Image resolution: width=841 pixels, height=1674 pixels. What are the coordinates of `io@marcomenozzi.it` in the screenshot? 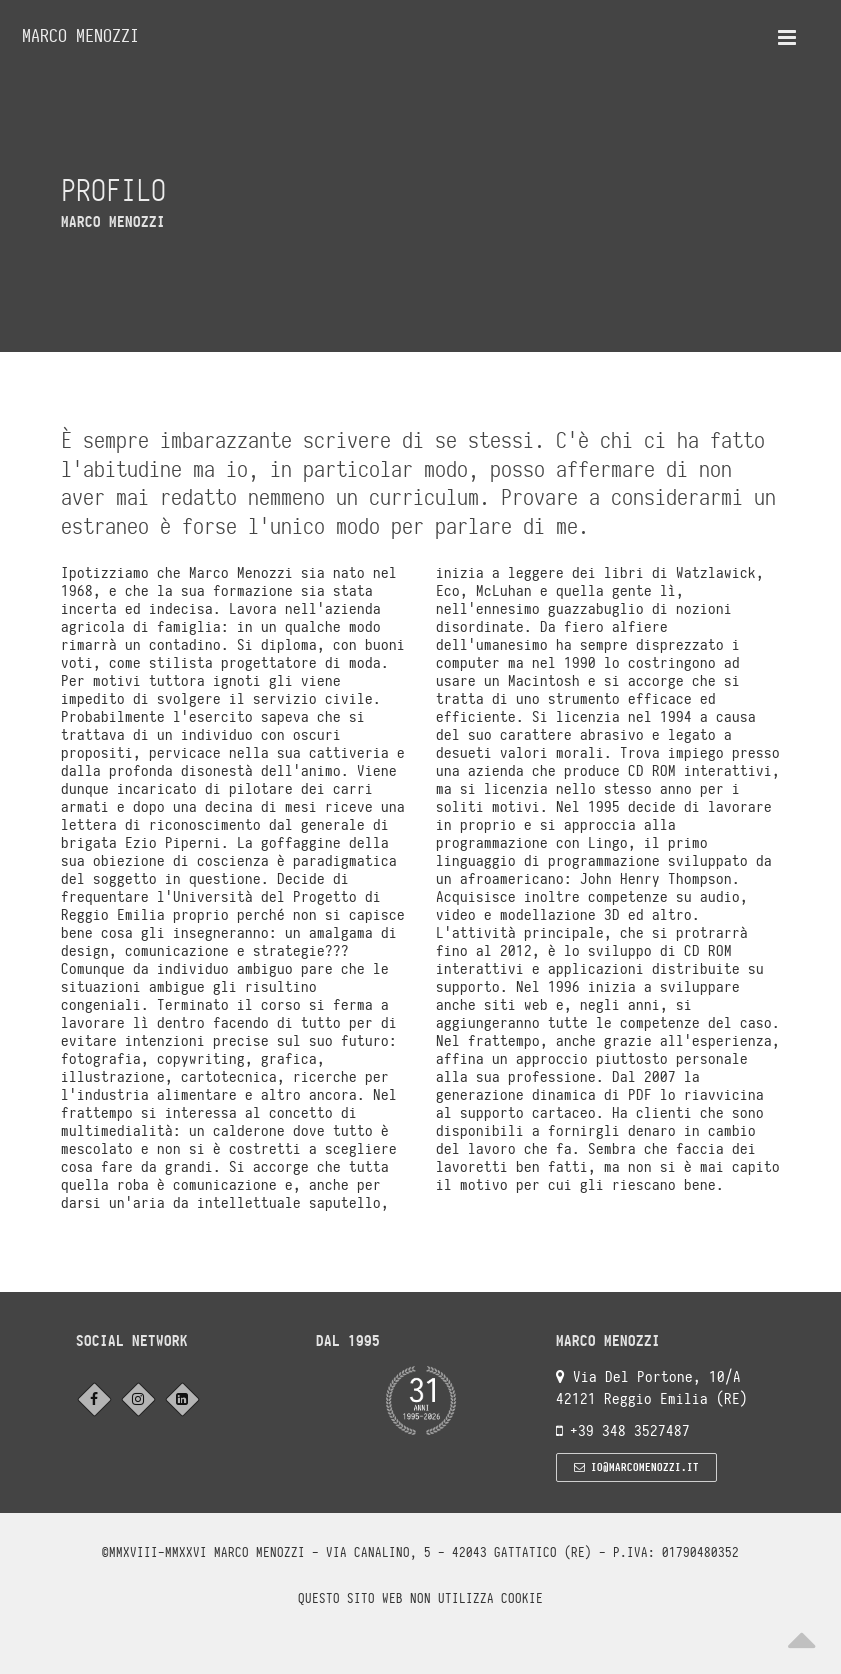 It's located at (636, 1467).